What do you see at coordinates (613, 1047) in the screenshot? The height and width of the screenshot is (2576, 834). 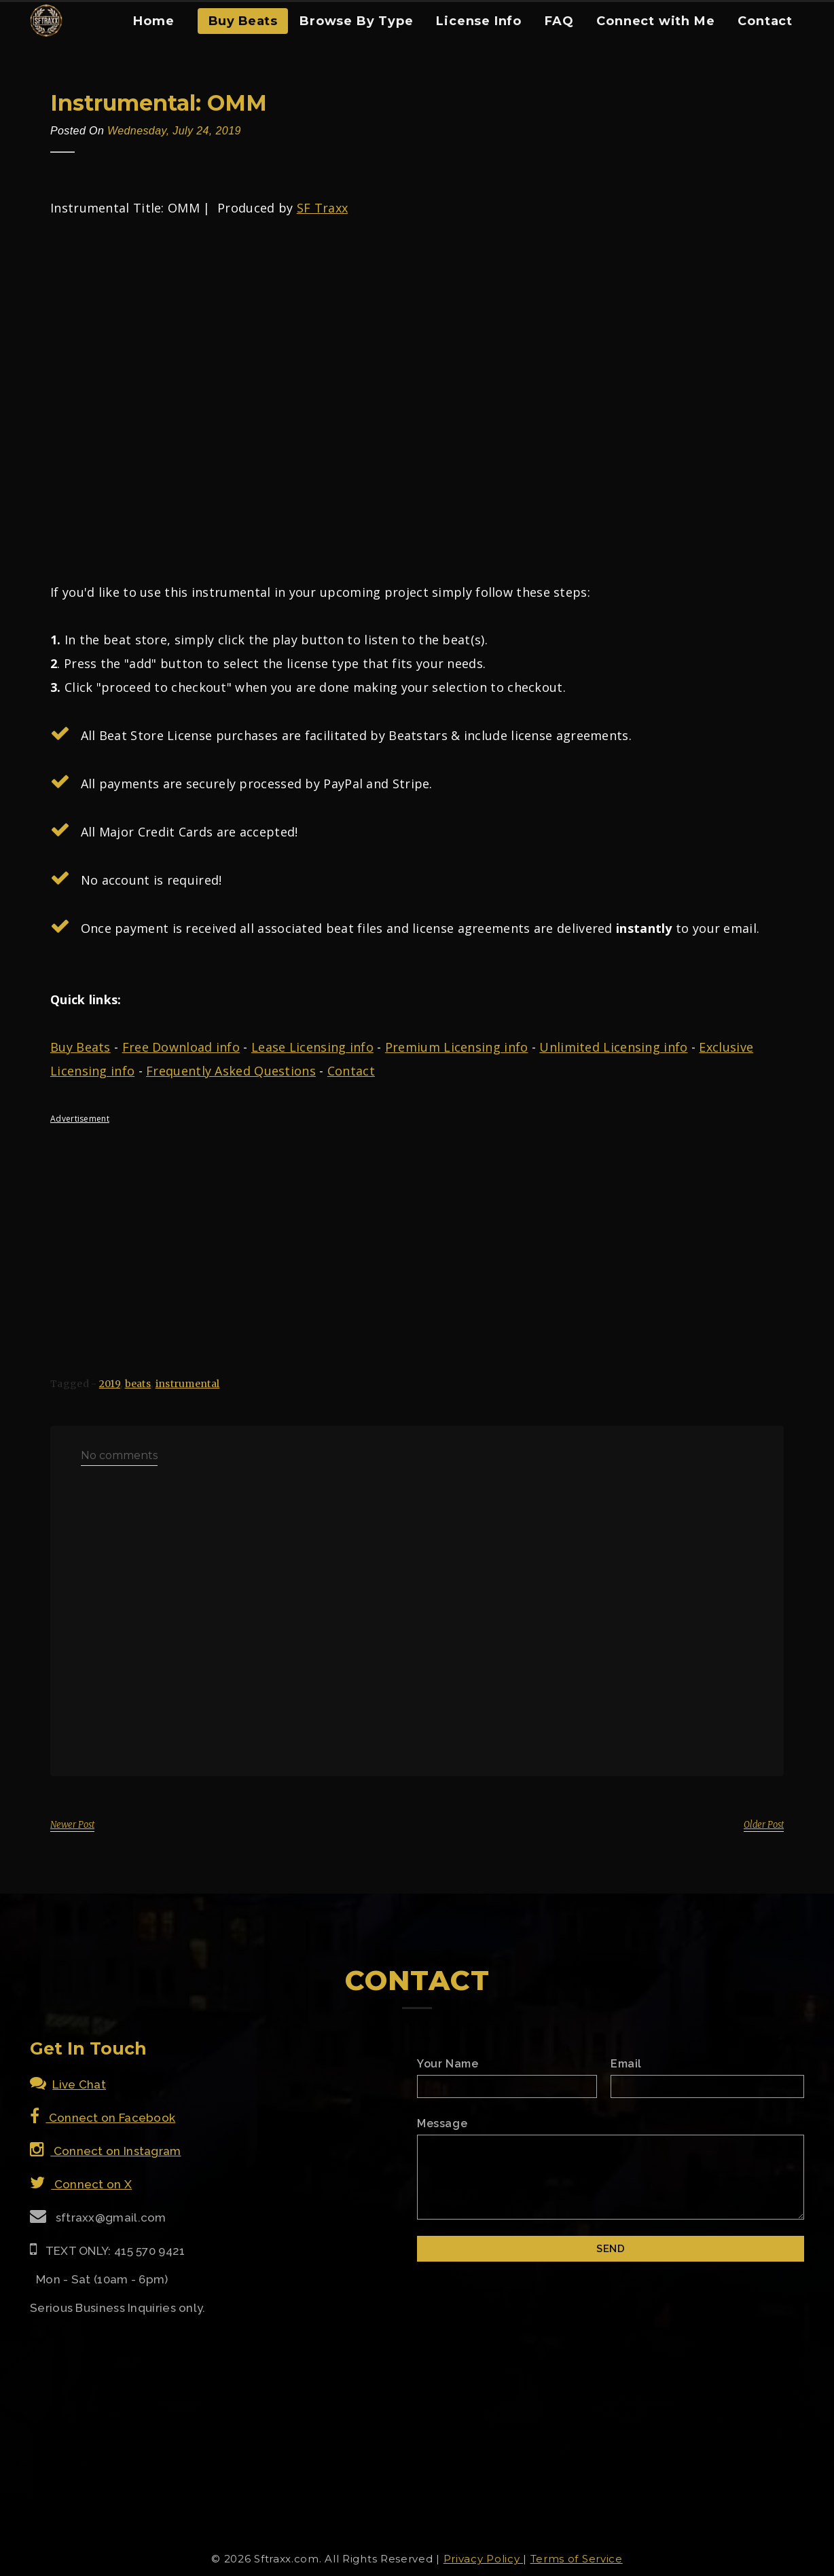 I see `Unlimited Licensing info` at bounding box center [613, 1047].